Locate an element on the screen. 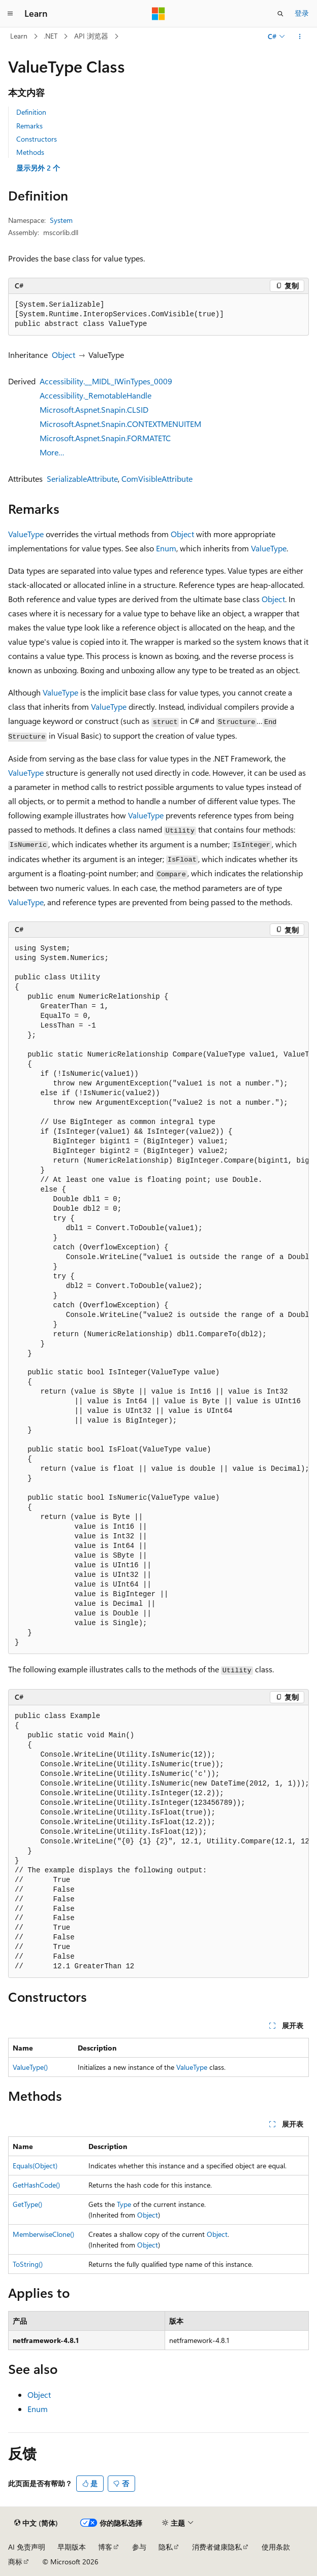 The width and height of the screenshot is (317, 2576). Microsoft.Aspnet.Snapin.CONTEXTMENUITEM is located at coordinates (120, 423).